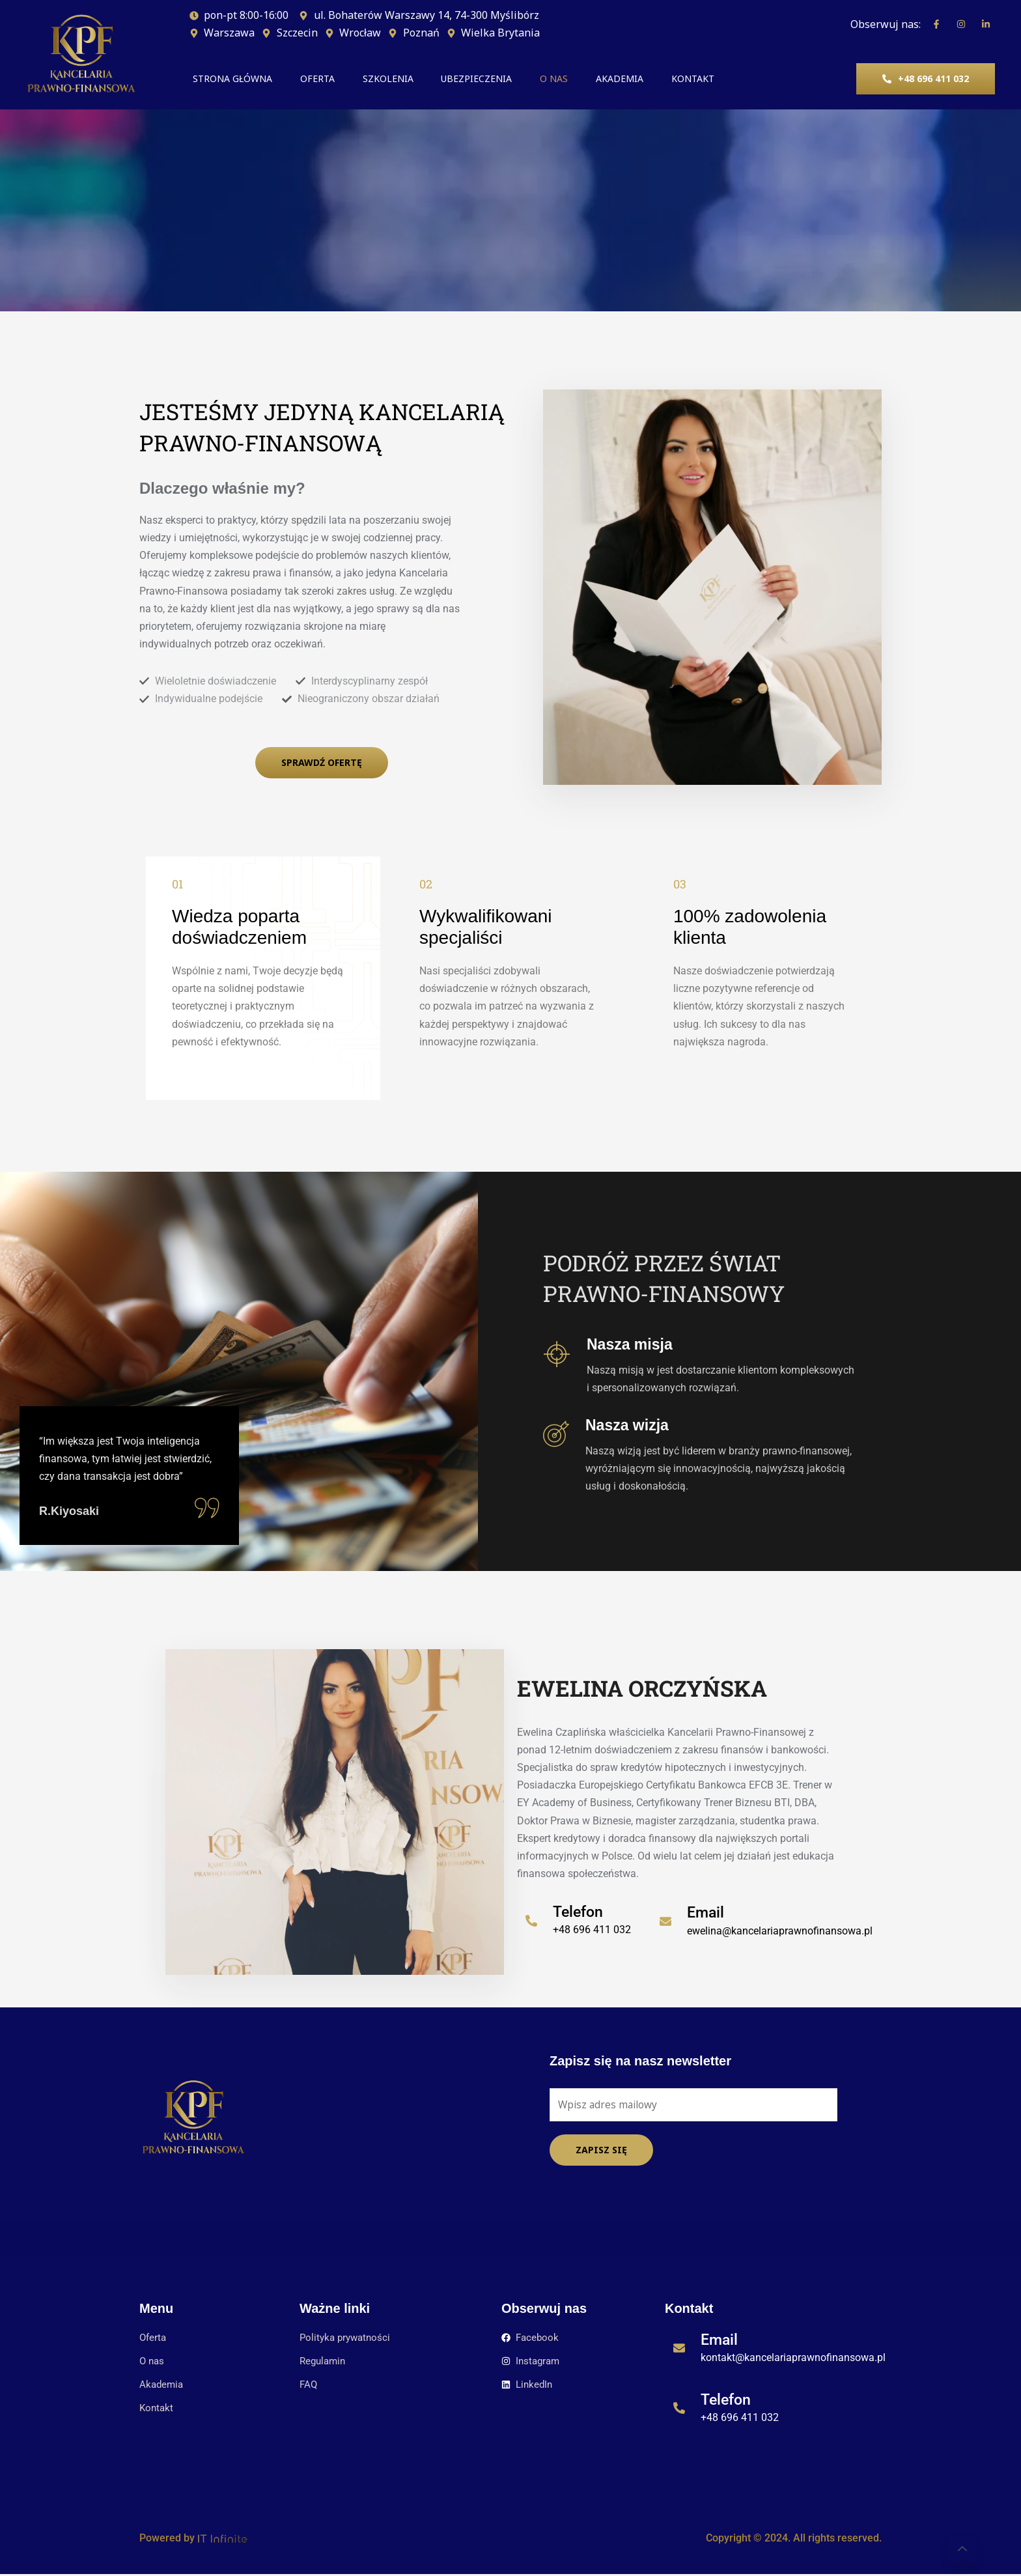 Image resolution: width=1021 pixels, height=2576 pixels. Describe the element at coordinates (584, 1929) in the screenshot. I see `[Learn More]` at that location.